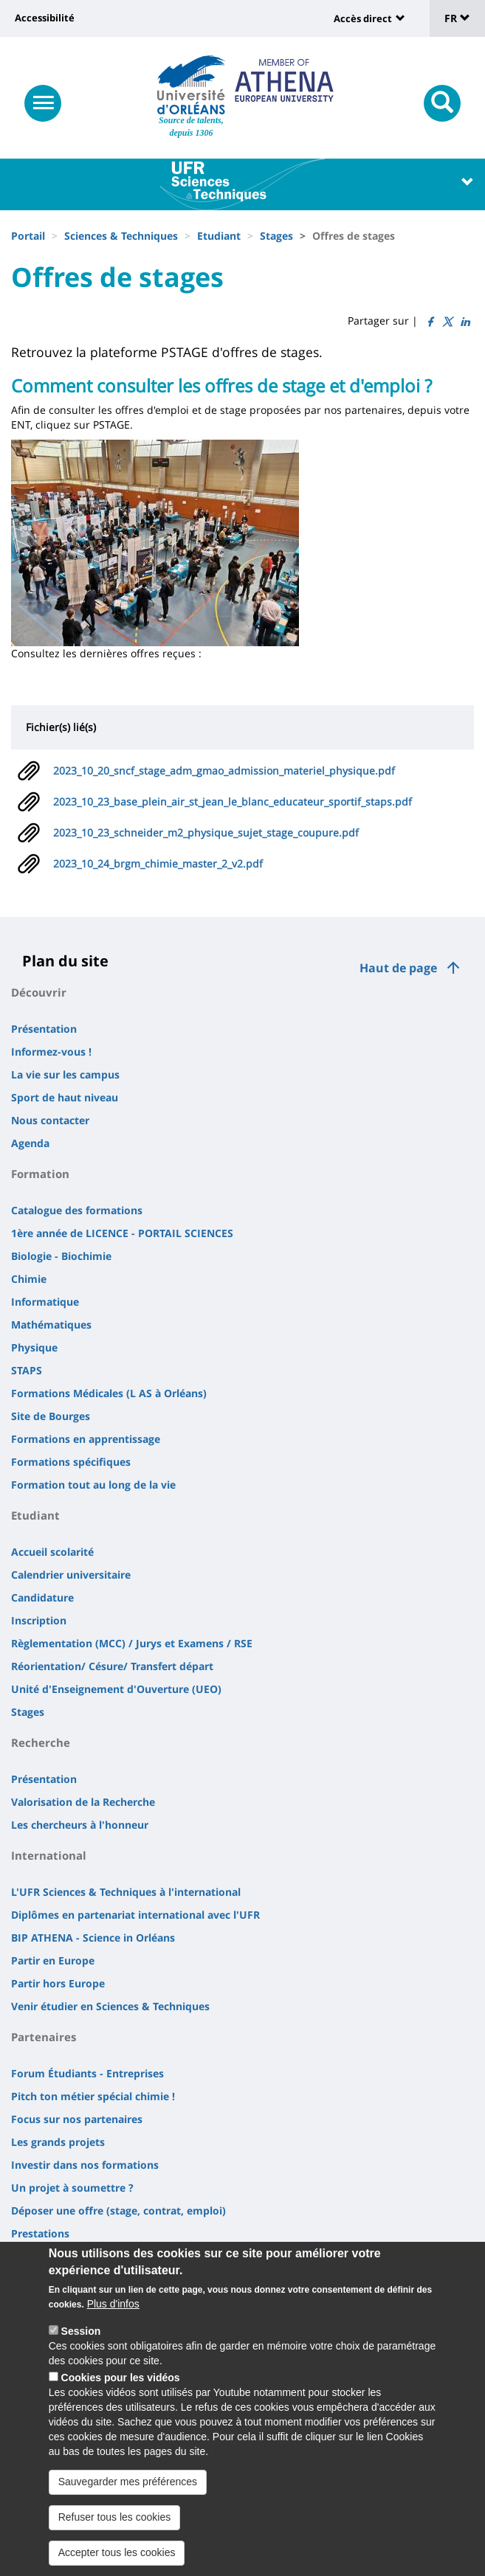  I want to click on Sauvegarder mes préférences, so click(127, 2484).